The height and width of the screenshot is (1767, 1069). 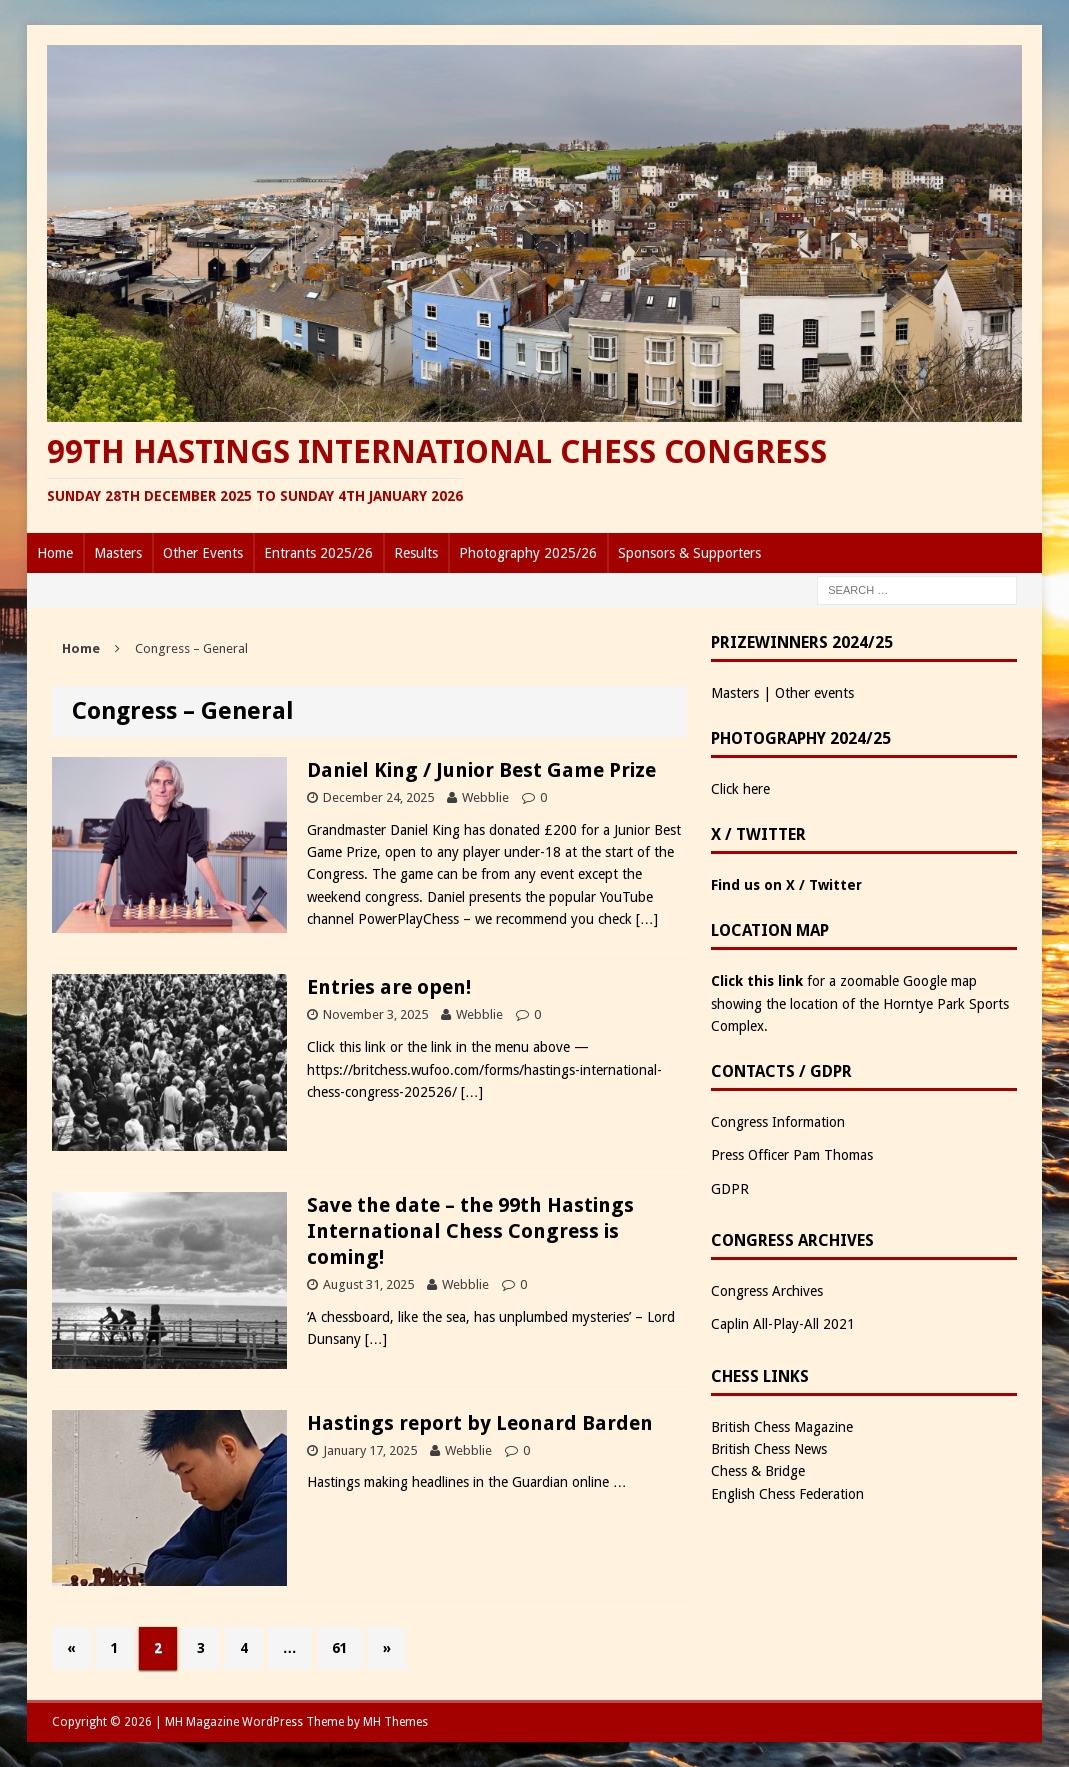 What do you see at coordinates (118, 553) in the screenshot?
I see `Masters` at bounding box center [118, 553].